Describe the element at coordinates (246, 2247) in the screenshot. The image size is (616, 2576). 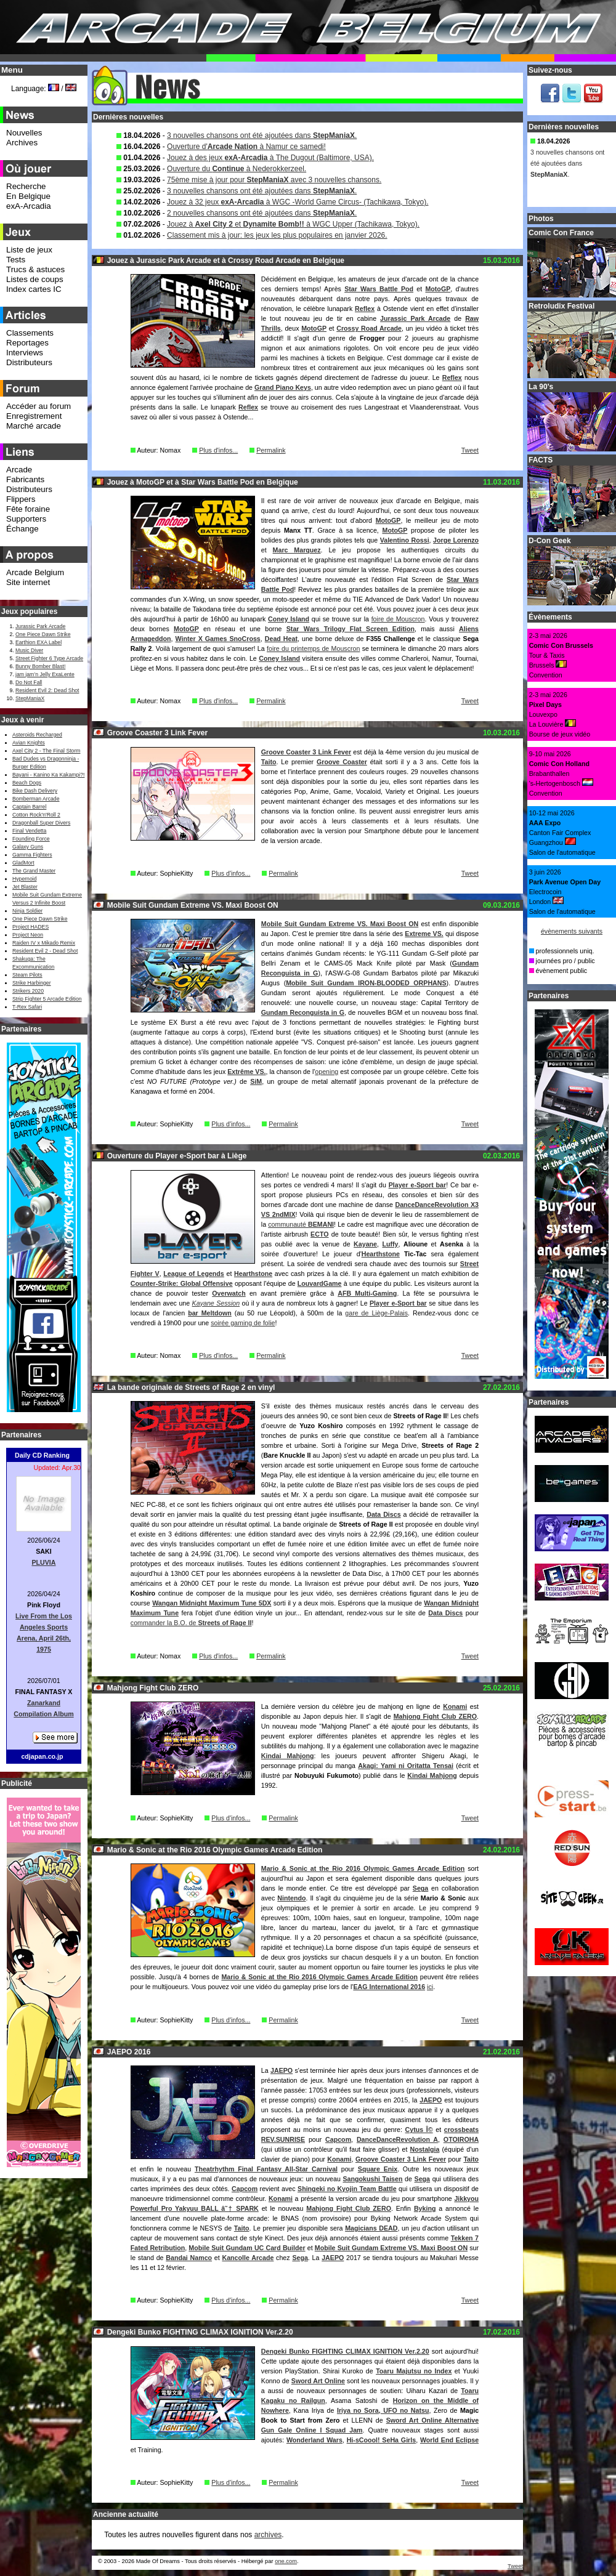
I see `Mobile Suit Gundam UC Card Builder` at that location.